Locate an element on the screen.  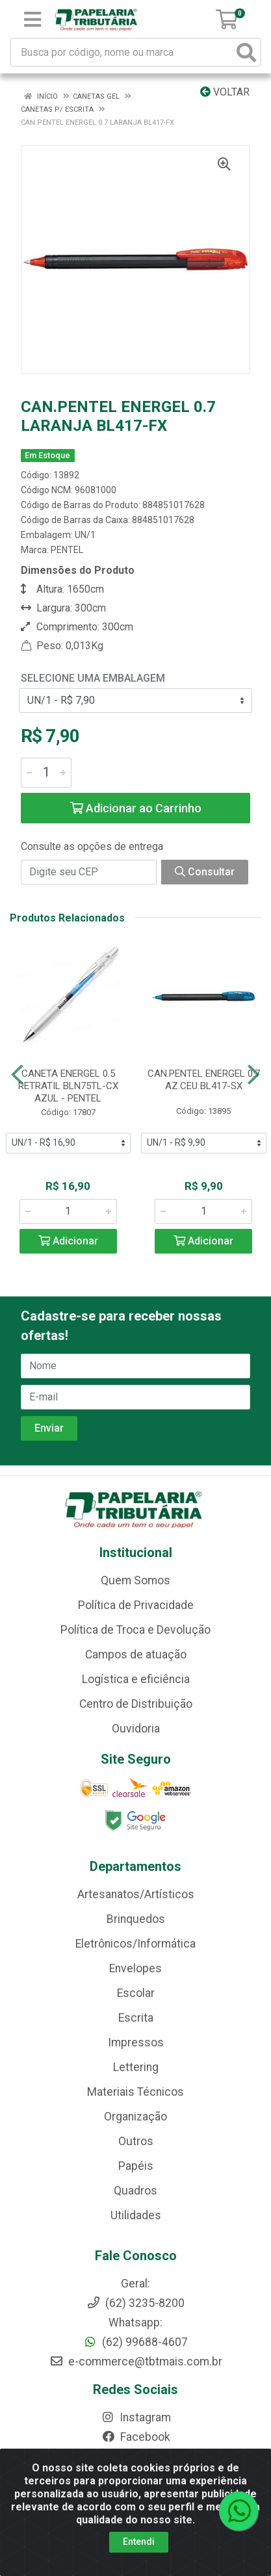
(62) 99688-4607 is located at coordinates (135, 2342).